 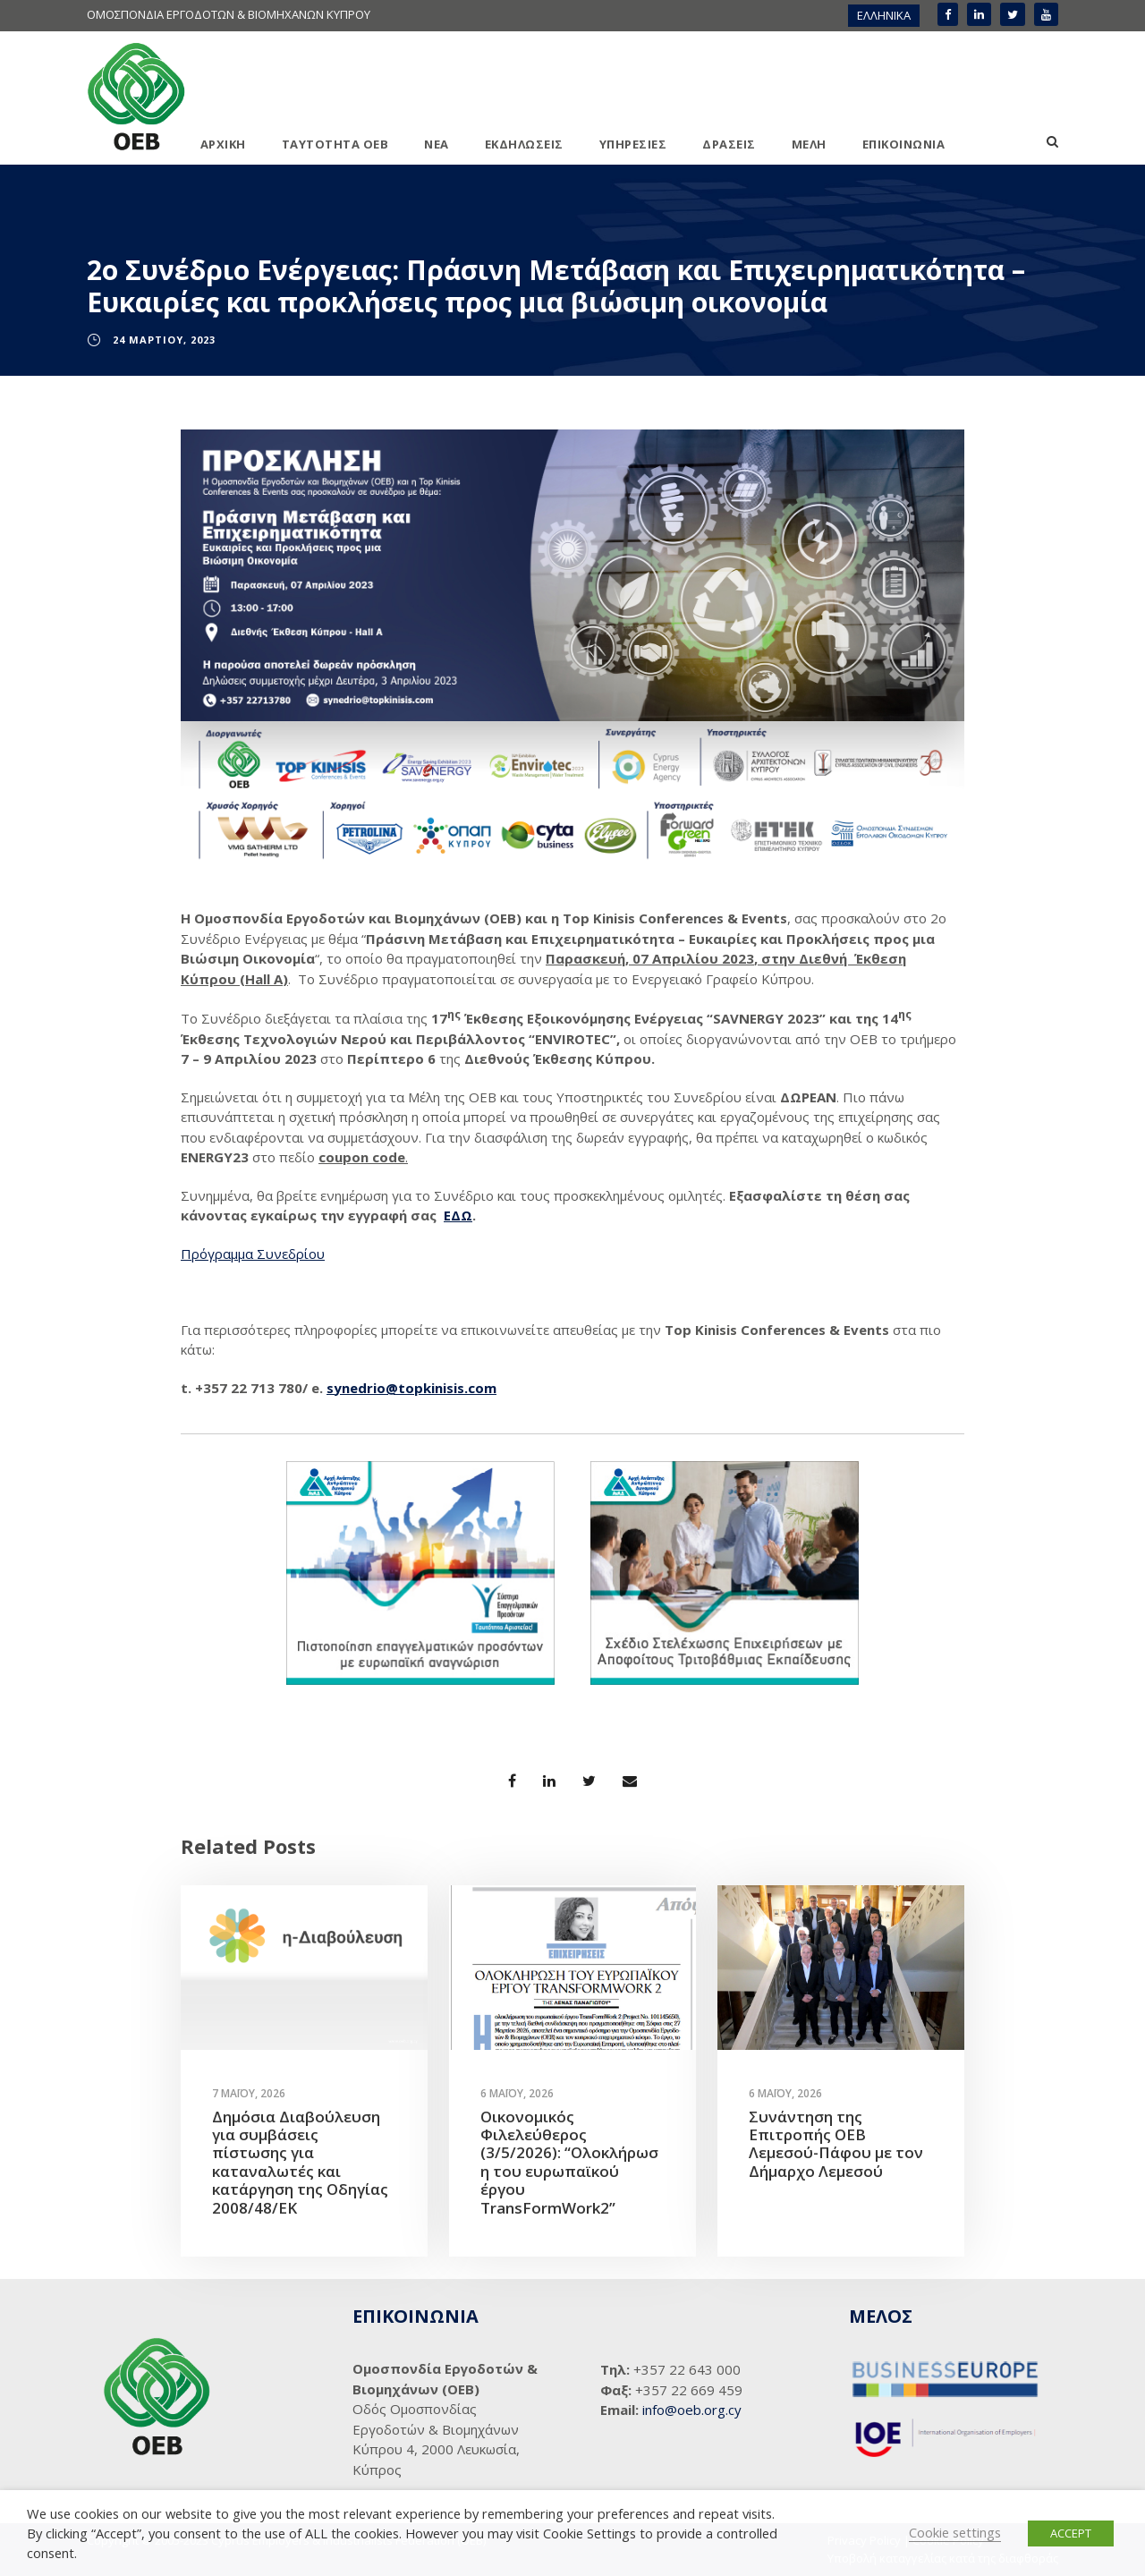 What do you see at coordinates (253, 1253) in the screenshot?
I see `Πρόγραμμα Συνεδρίου` at bounding box center [253, 1253].